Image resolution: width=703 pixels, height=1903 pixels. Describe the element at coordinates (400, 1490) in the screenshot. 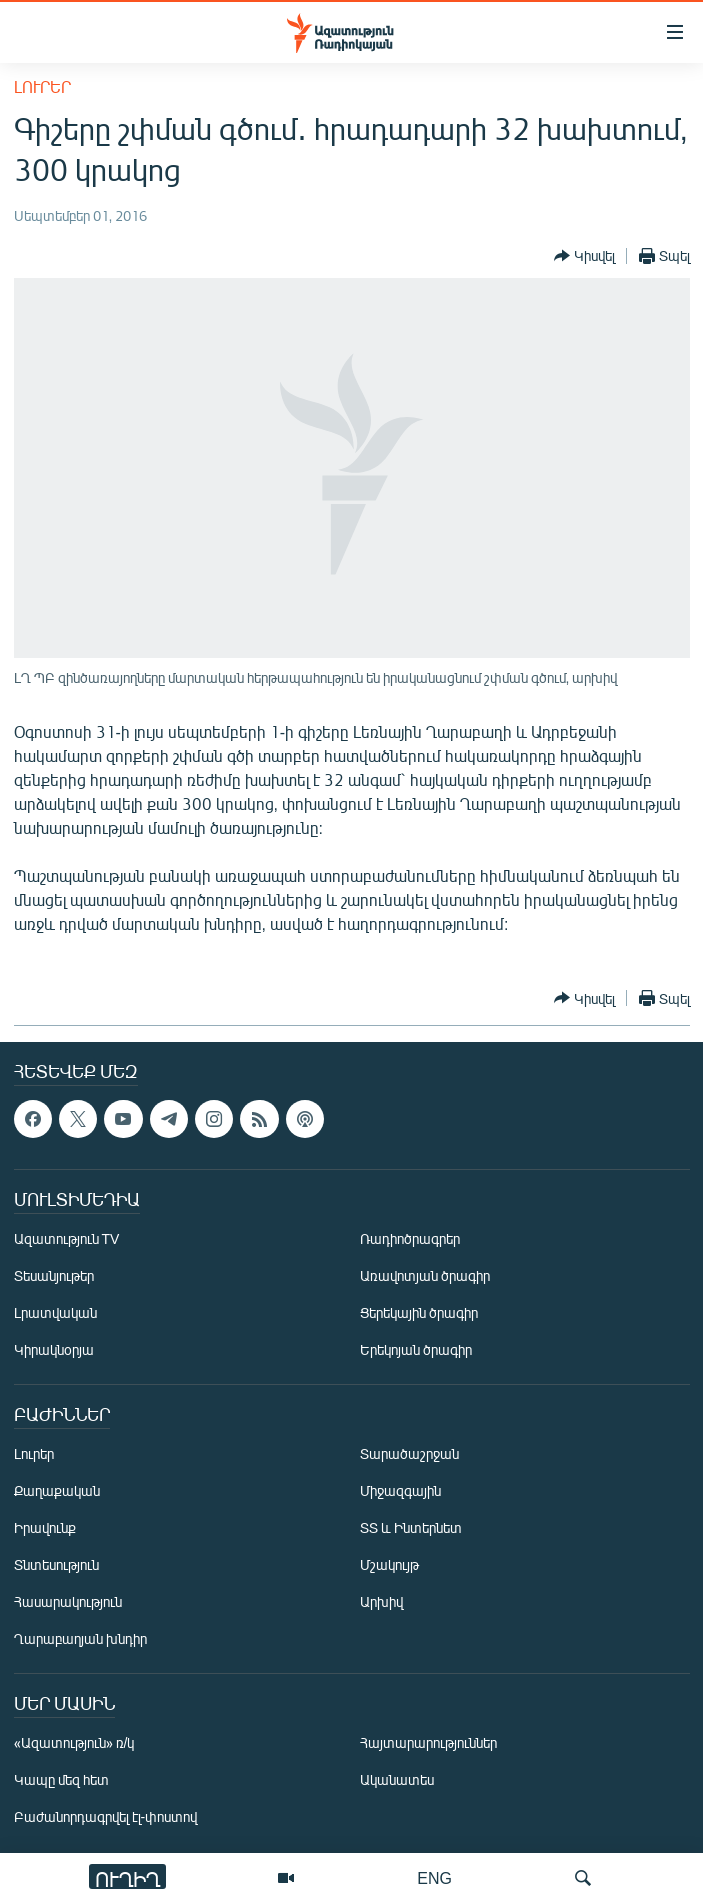

I see `Միջազգային` at that location.